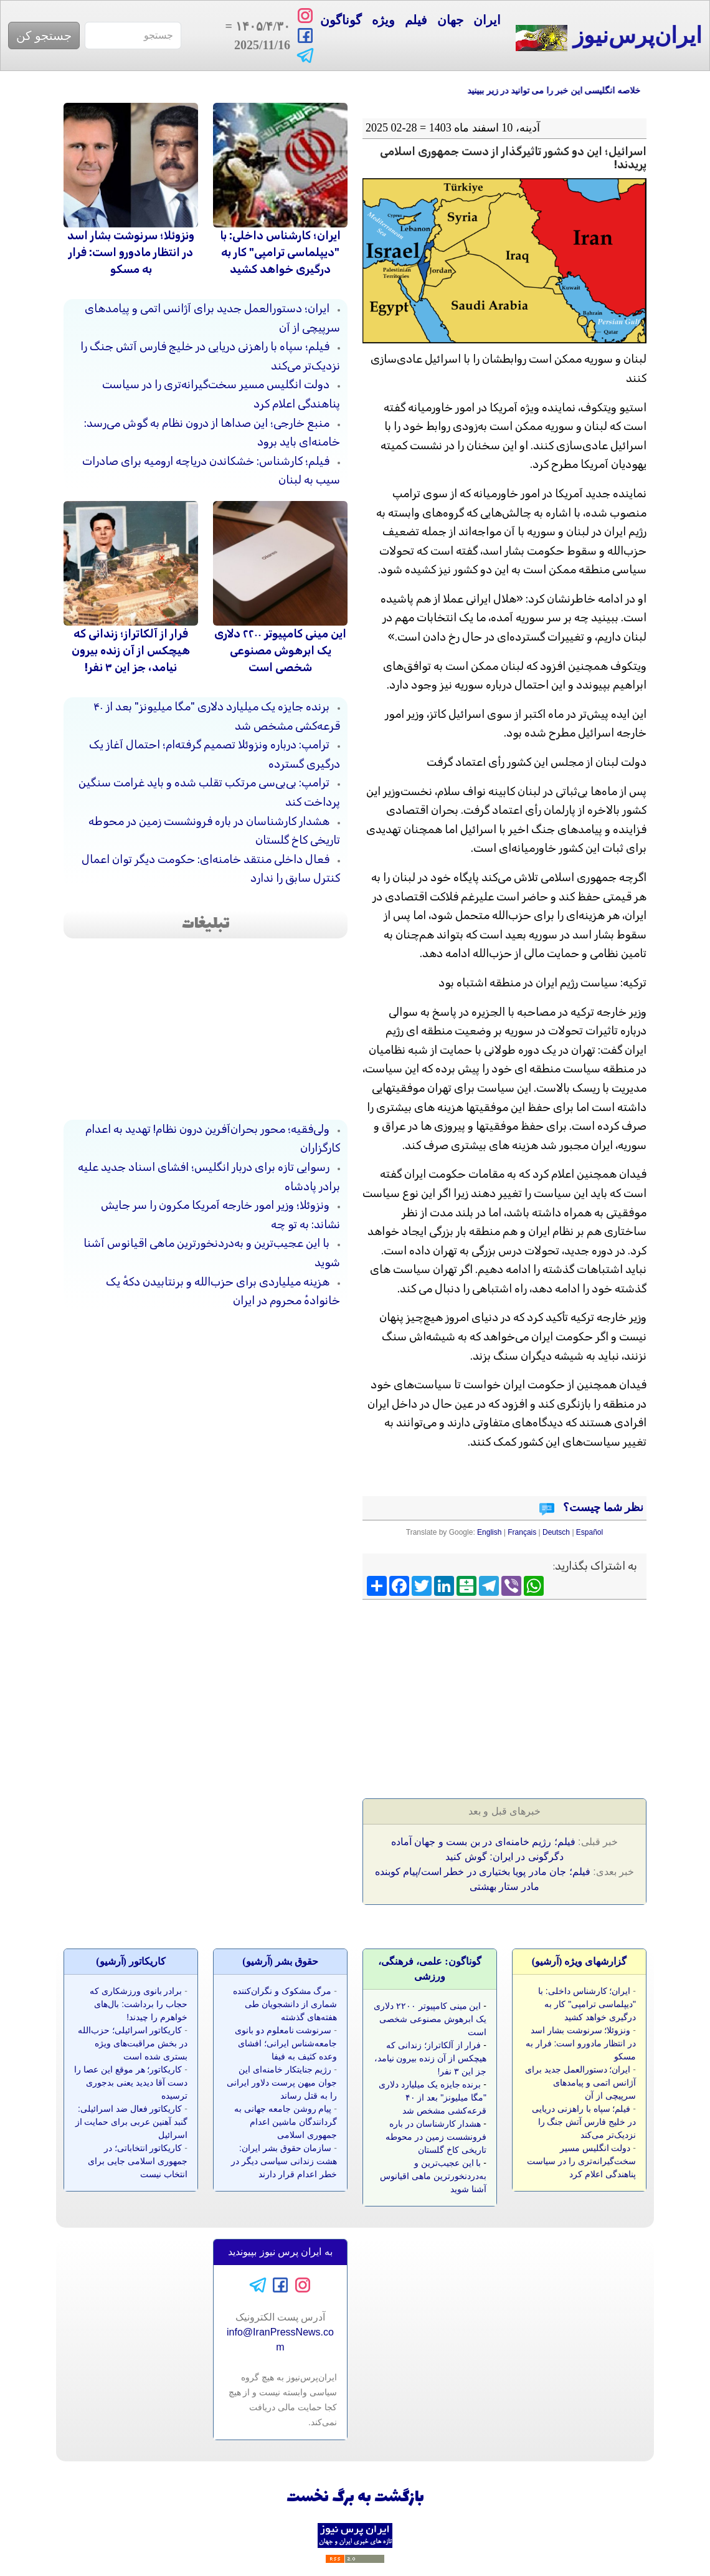 The width and height of the screenshot is (710, 2576). Describe the element at coordinates (138, 2004) in the screenshot. I see `برادر بانوی ورزشکاری که حجاب را برداشت: بال‌های خواهرم را چیدند!` at that location.